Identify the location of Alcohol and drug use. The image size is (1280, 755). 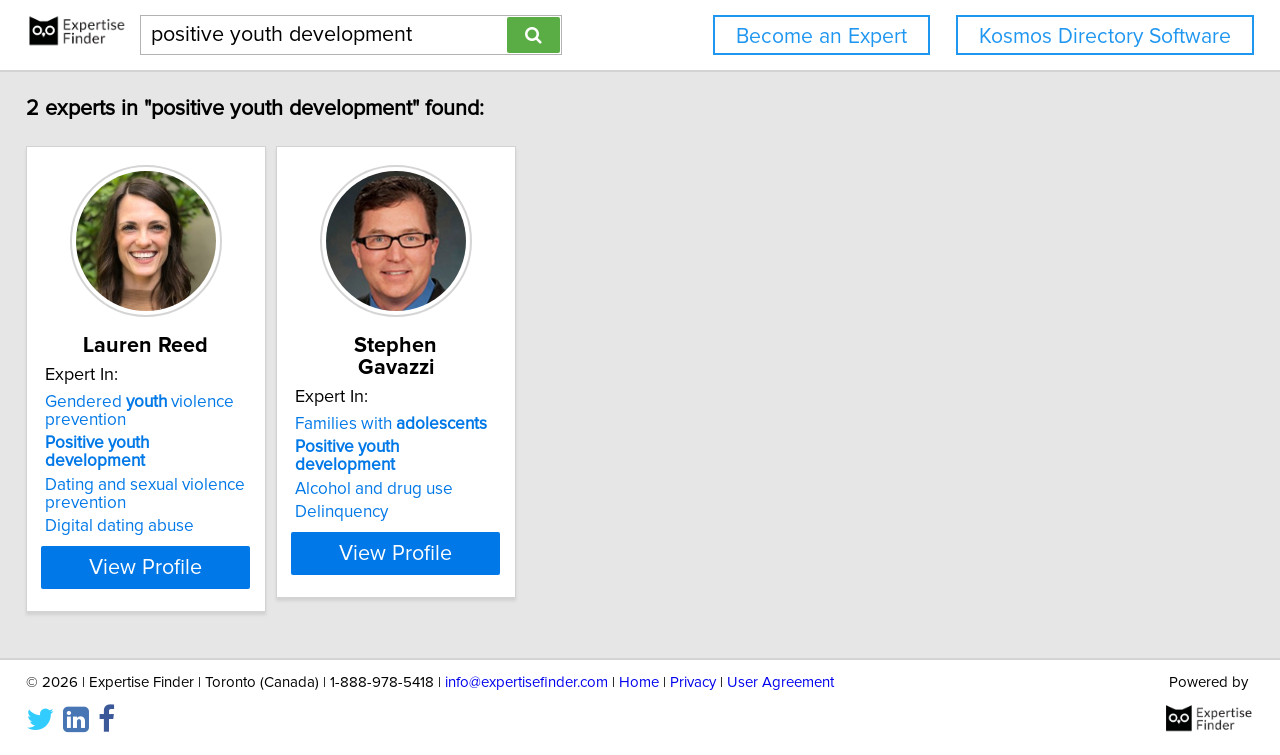
(438, 449).